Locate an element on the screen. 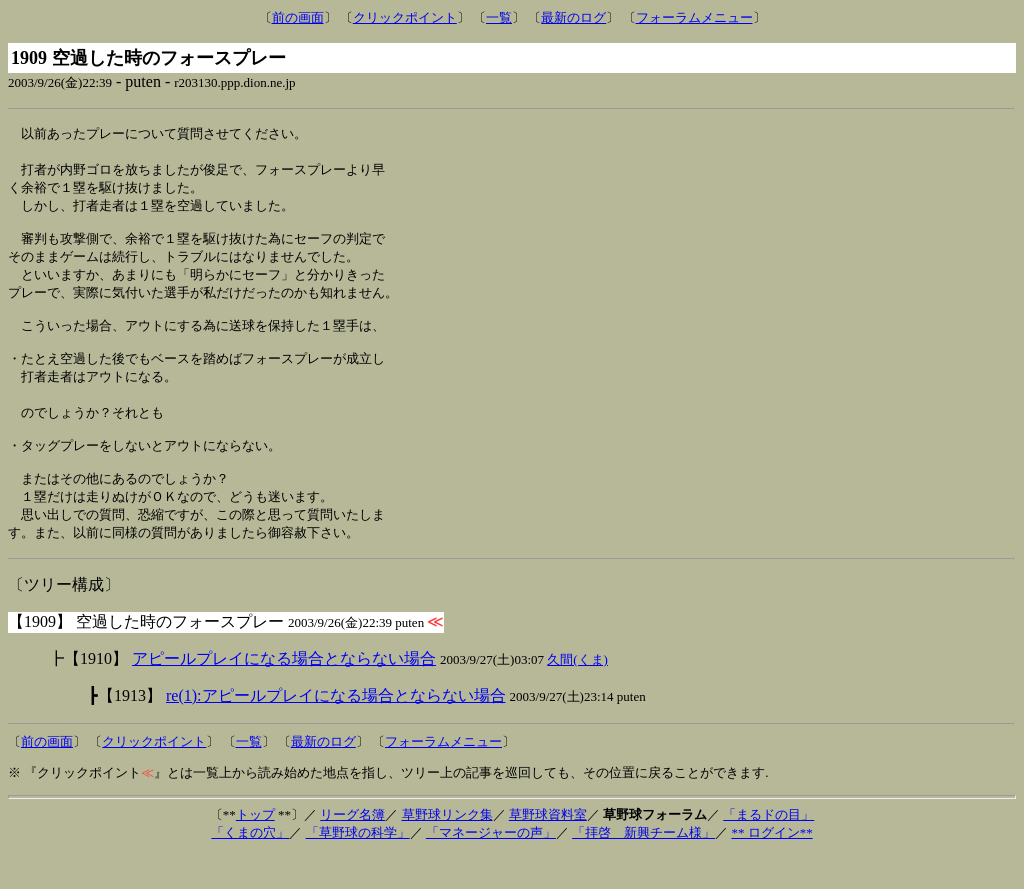 This screenshot has width=1024, height=889. 草野球資料室 is located at coordinates (548, 848).